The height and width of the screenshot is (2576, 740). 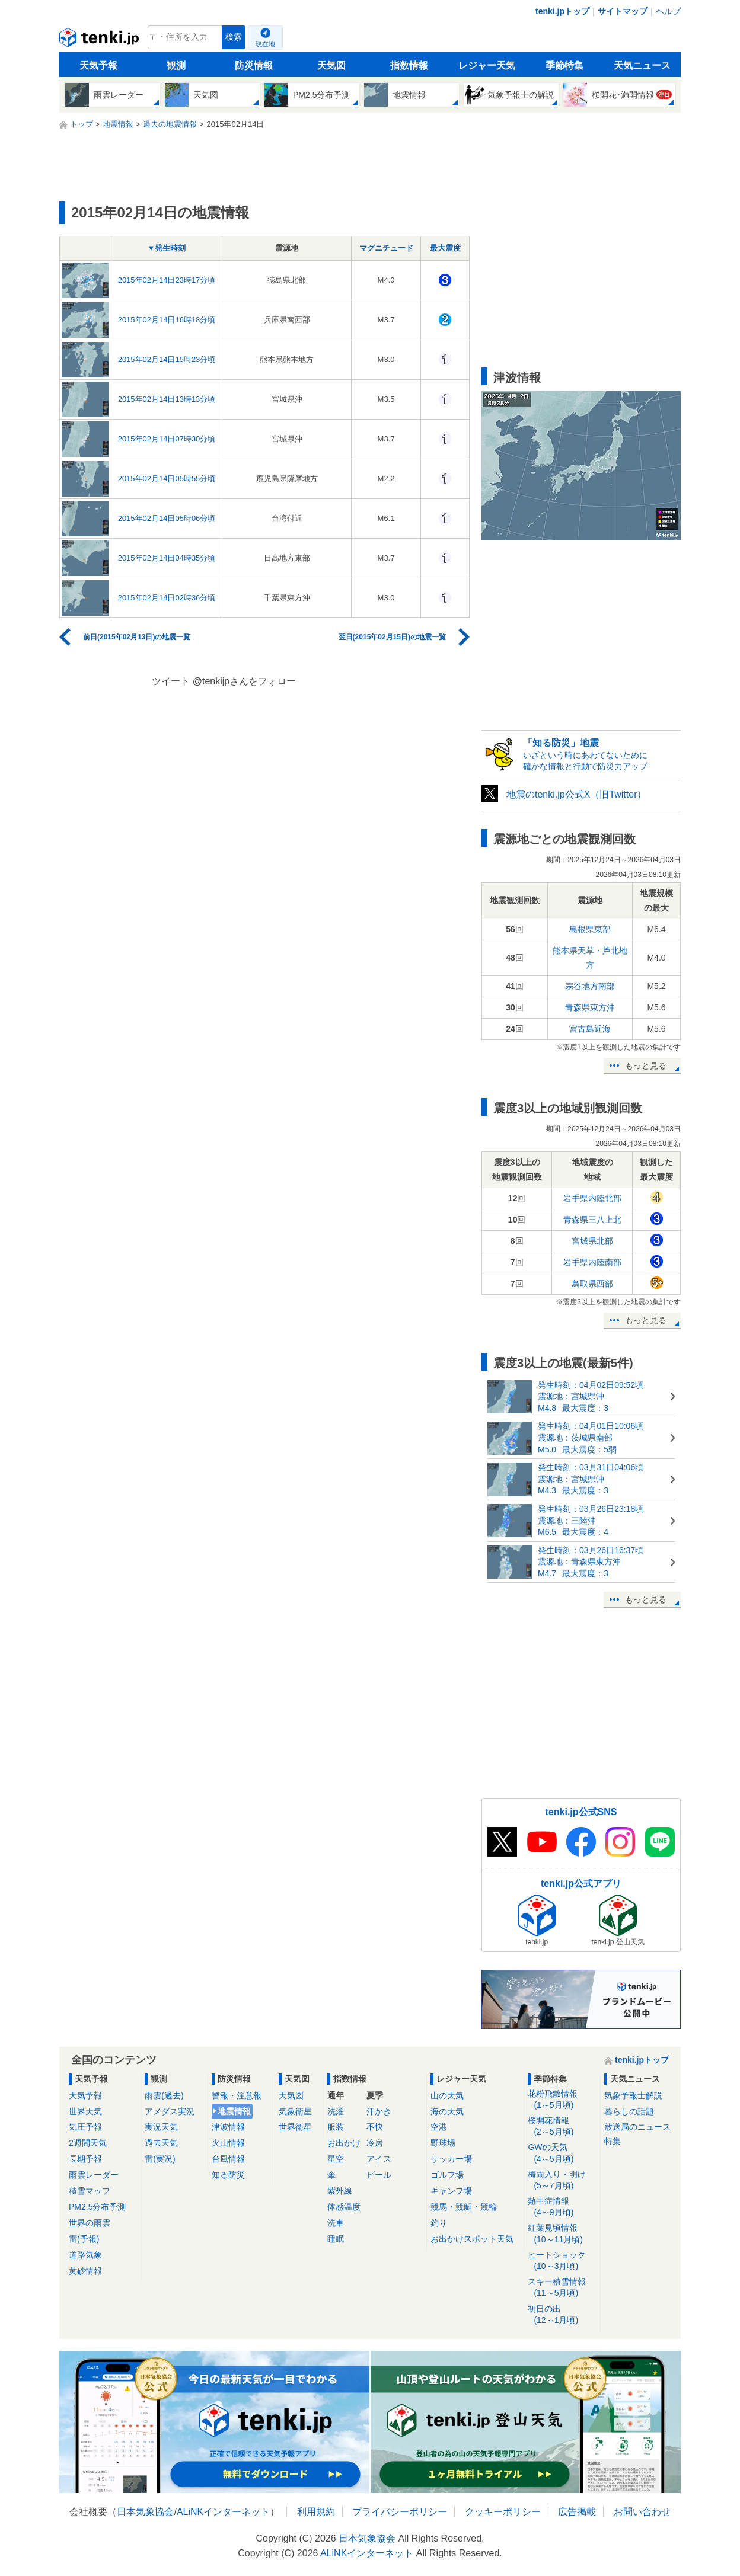 What do you see at coordinates (100, 40) in the screenshot?
I see `tenki.jp` at bounding box center [100, 40].